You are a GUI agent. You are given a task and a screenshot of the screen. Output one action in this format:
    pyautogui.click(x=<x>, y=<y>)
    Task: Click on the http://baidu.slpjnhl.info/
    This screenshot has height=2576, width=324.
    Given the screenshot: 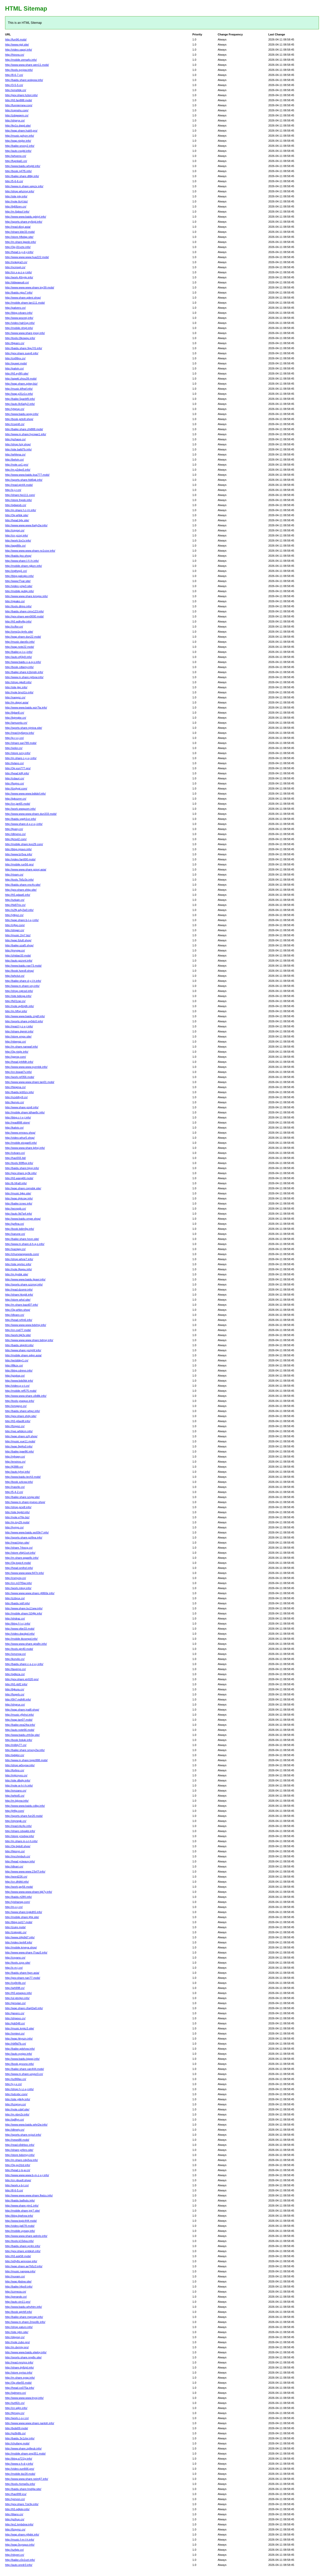 What is the action you would take?
    pyautogui.click(x=19, y=1345)
    